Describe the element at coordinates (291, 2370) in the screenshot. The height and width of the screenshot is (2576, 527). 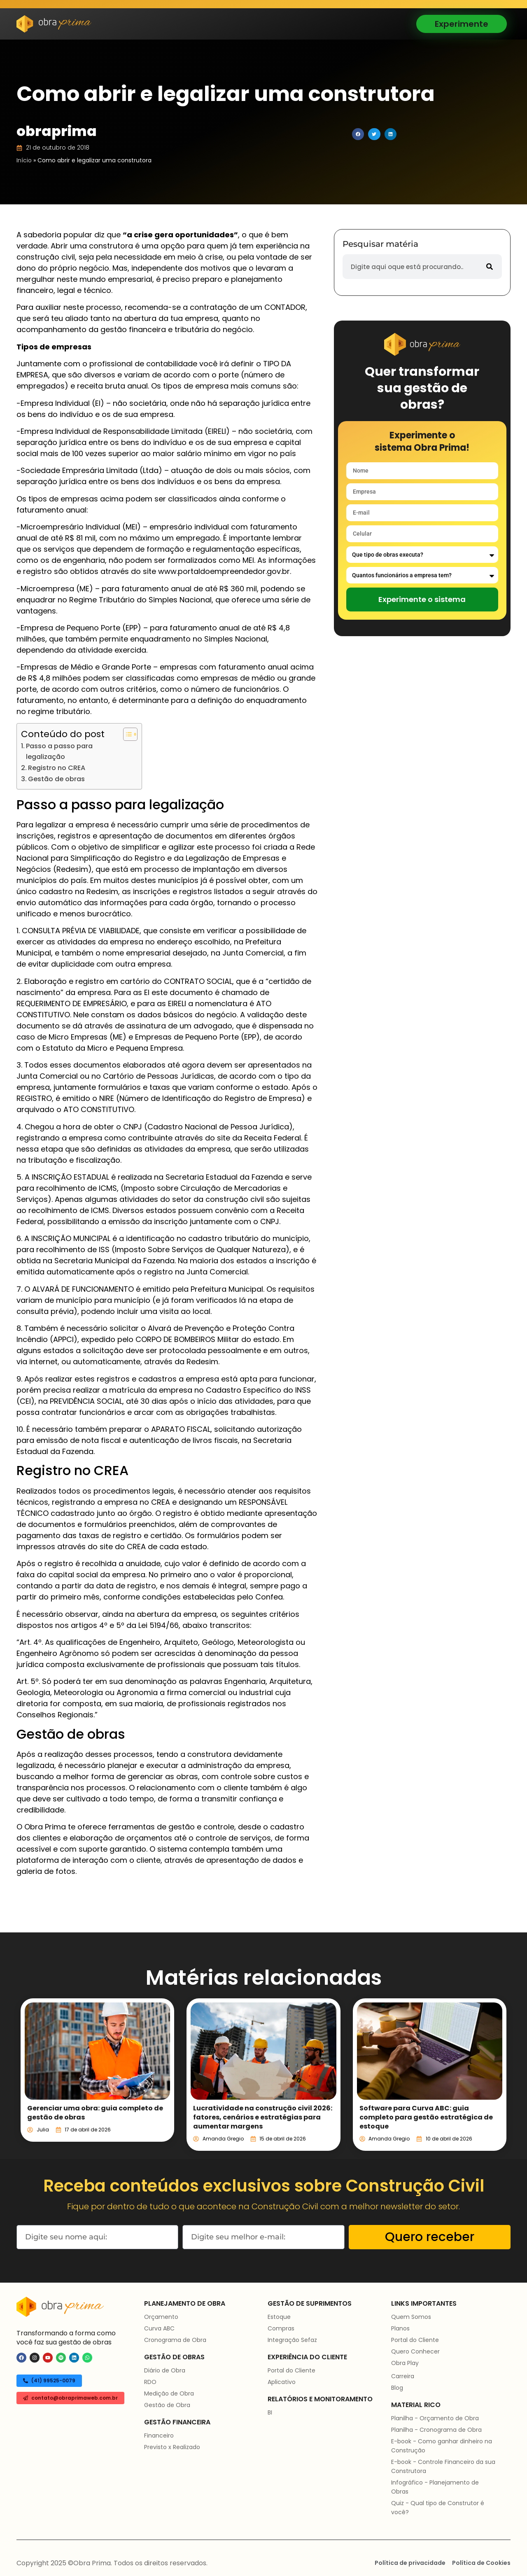
I see `Portal do Cliente` at that location.